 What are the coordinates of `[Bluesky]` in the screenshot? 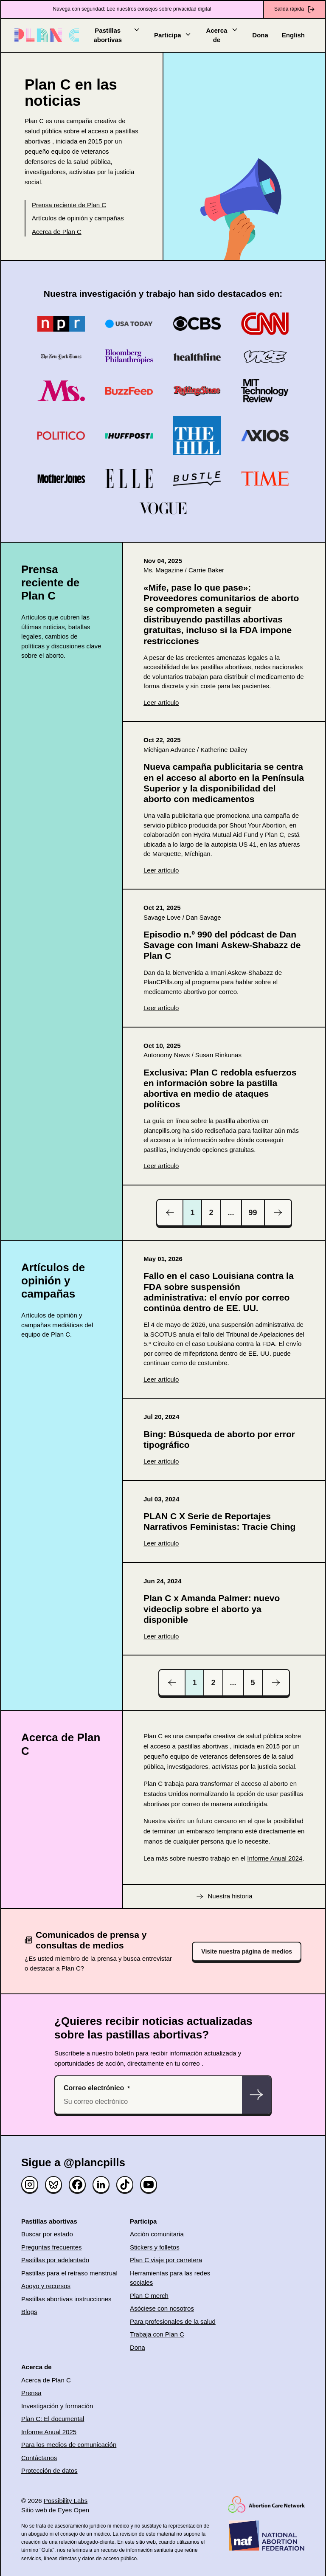 It's located at (53, 2184).